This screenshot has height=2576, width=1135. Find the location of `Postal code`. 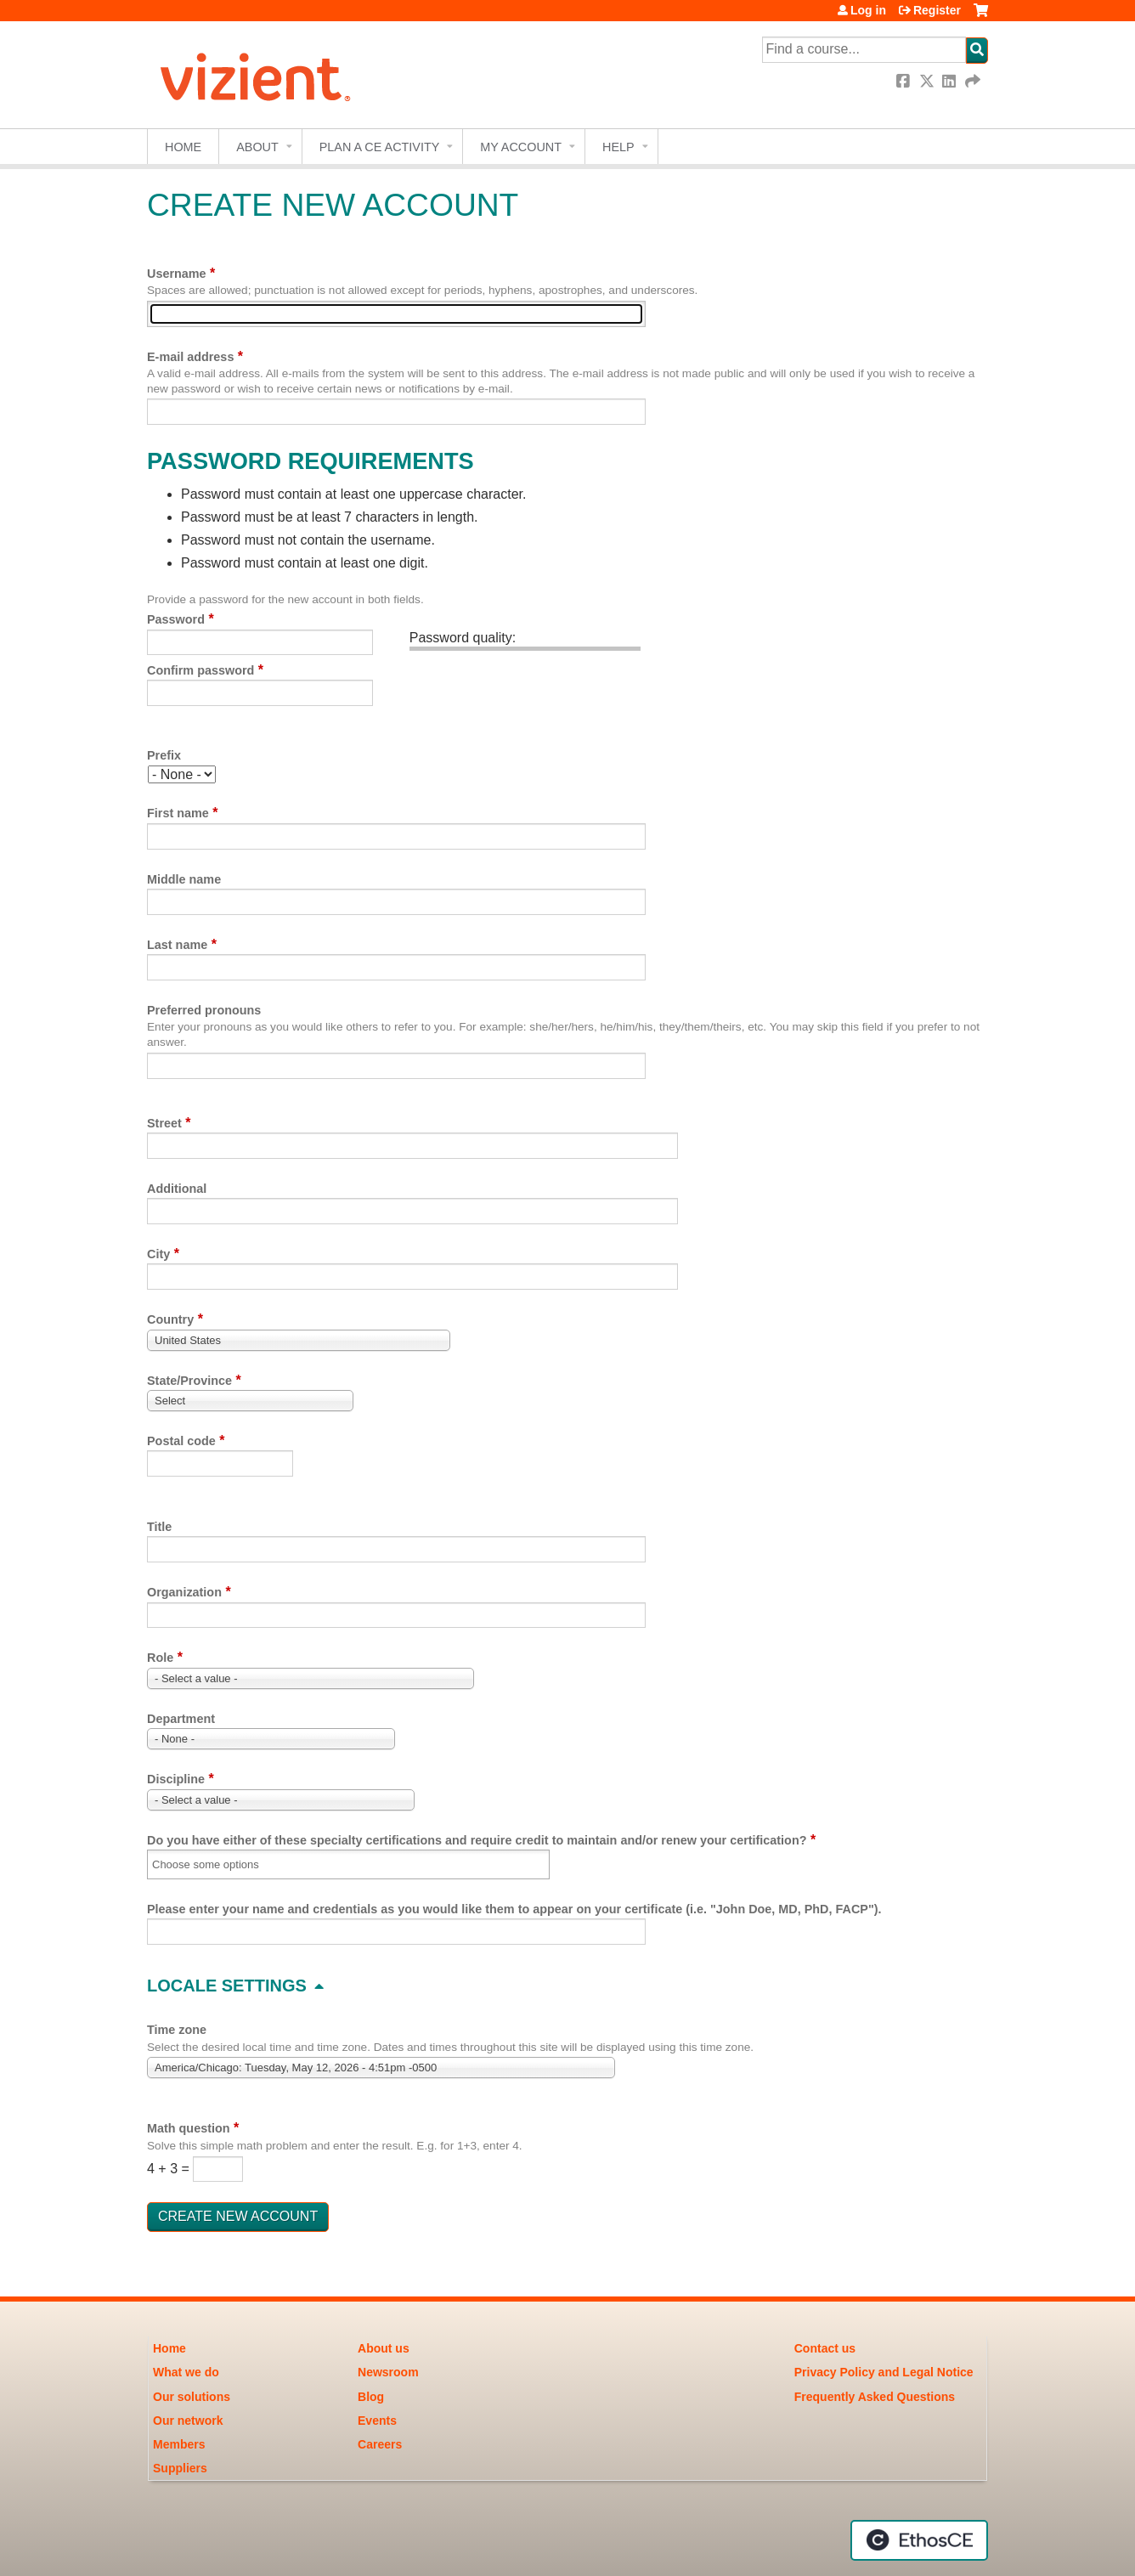

Postal code is located at coordinates (181, 1441).